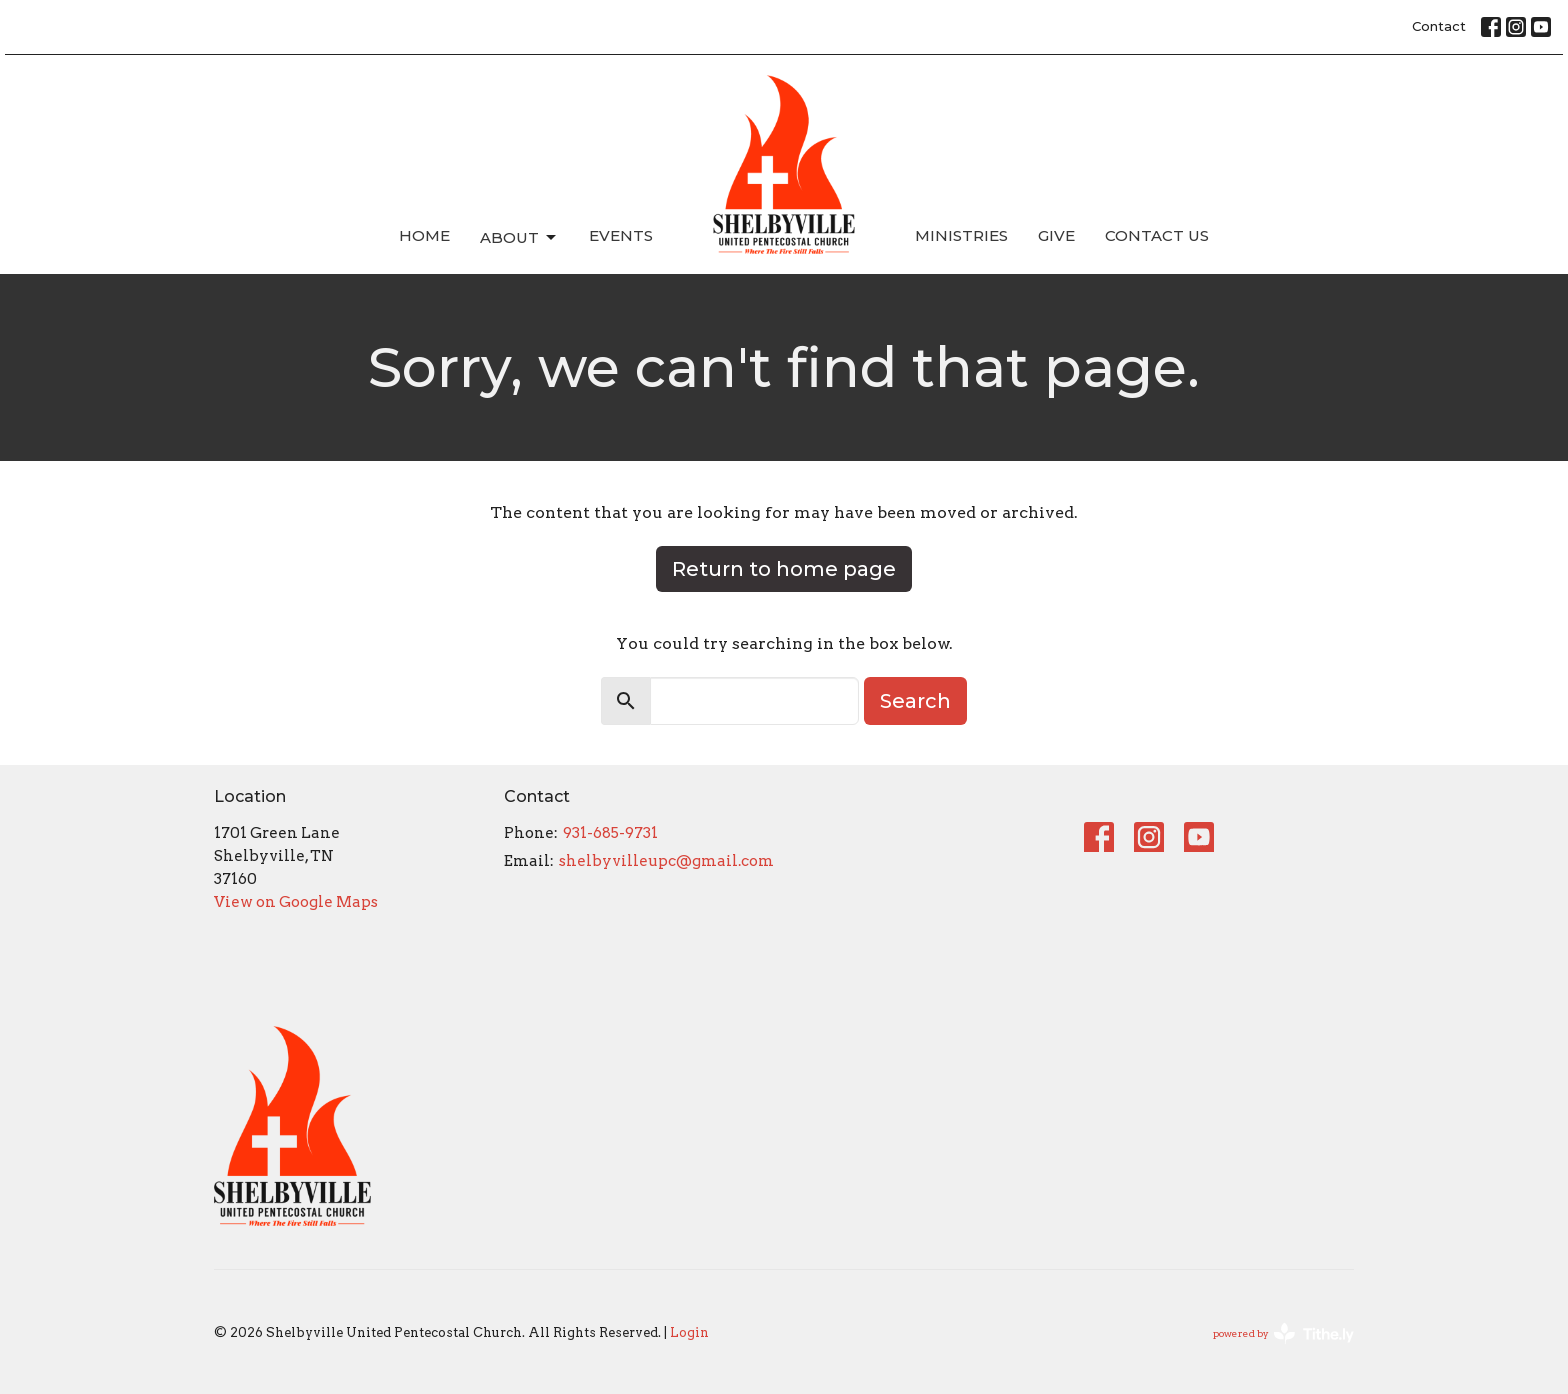 Image resolution: width=1568 pixels, height=1394 pixels. Describe the element at coordinates (784, 569) in the screenshot. I see `Return to home page` at that location.